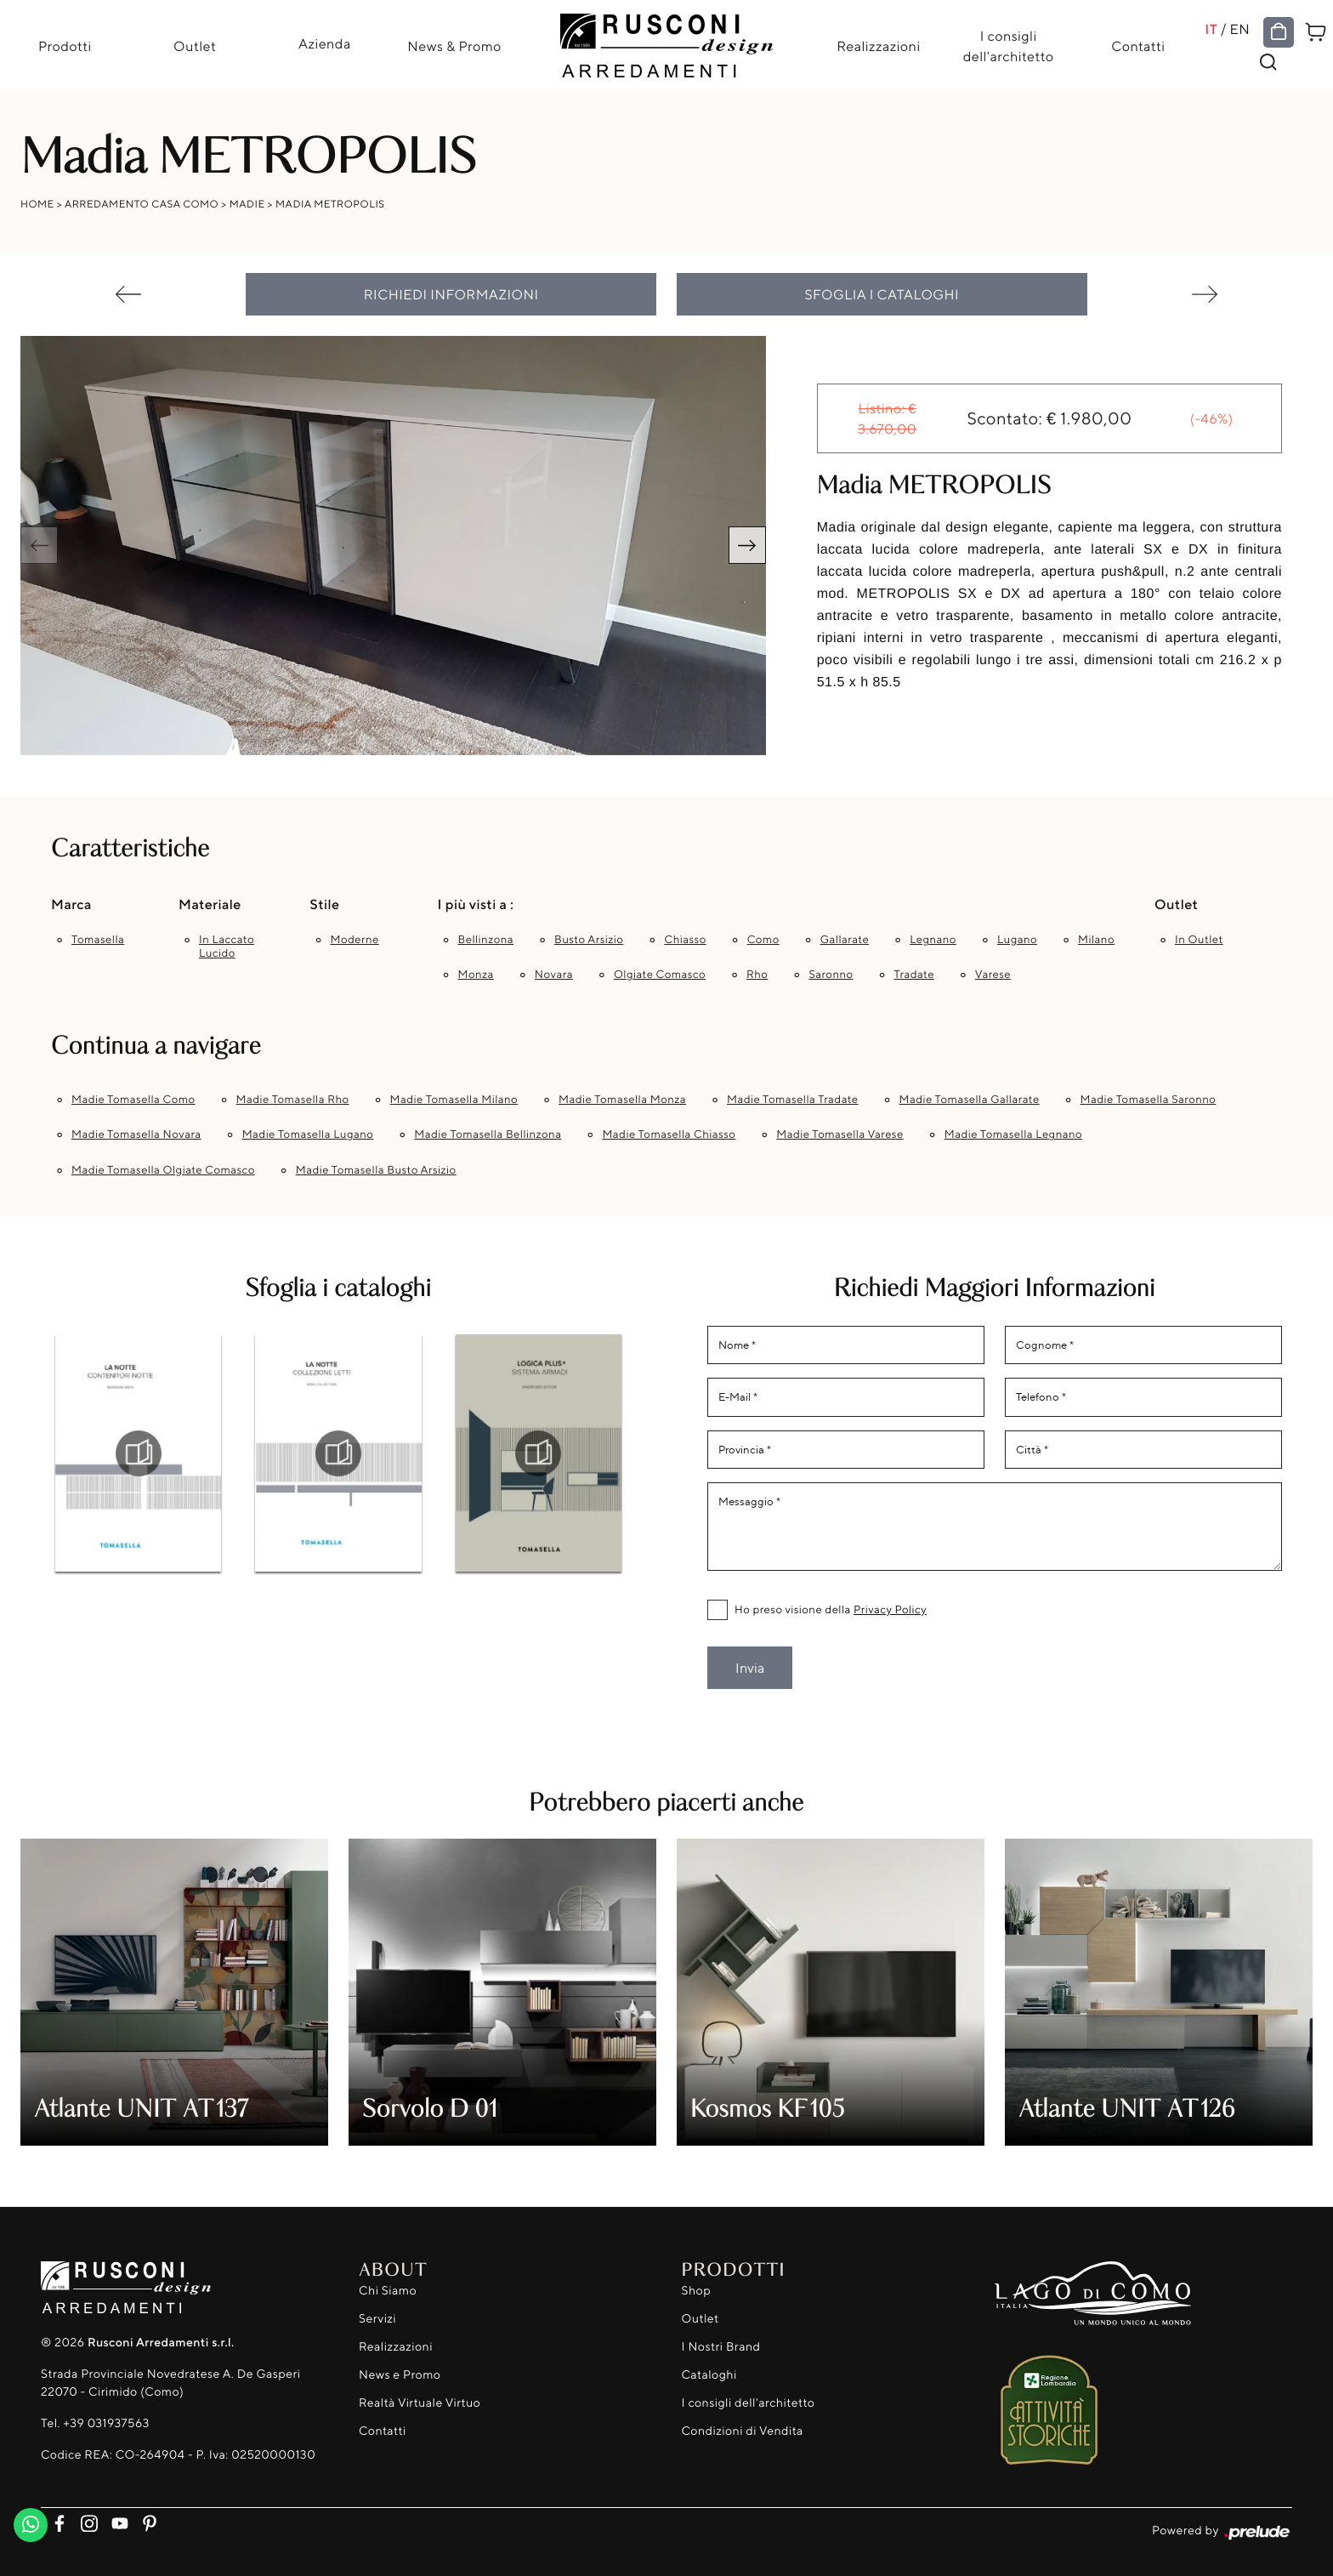 Image resolution: width=1333 pixels, height=2576 pixels. I want to click on moderne, so click(355, 940).